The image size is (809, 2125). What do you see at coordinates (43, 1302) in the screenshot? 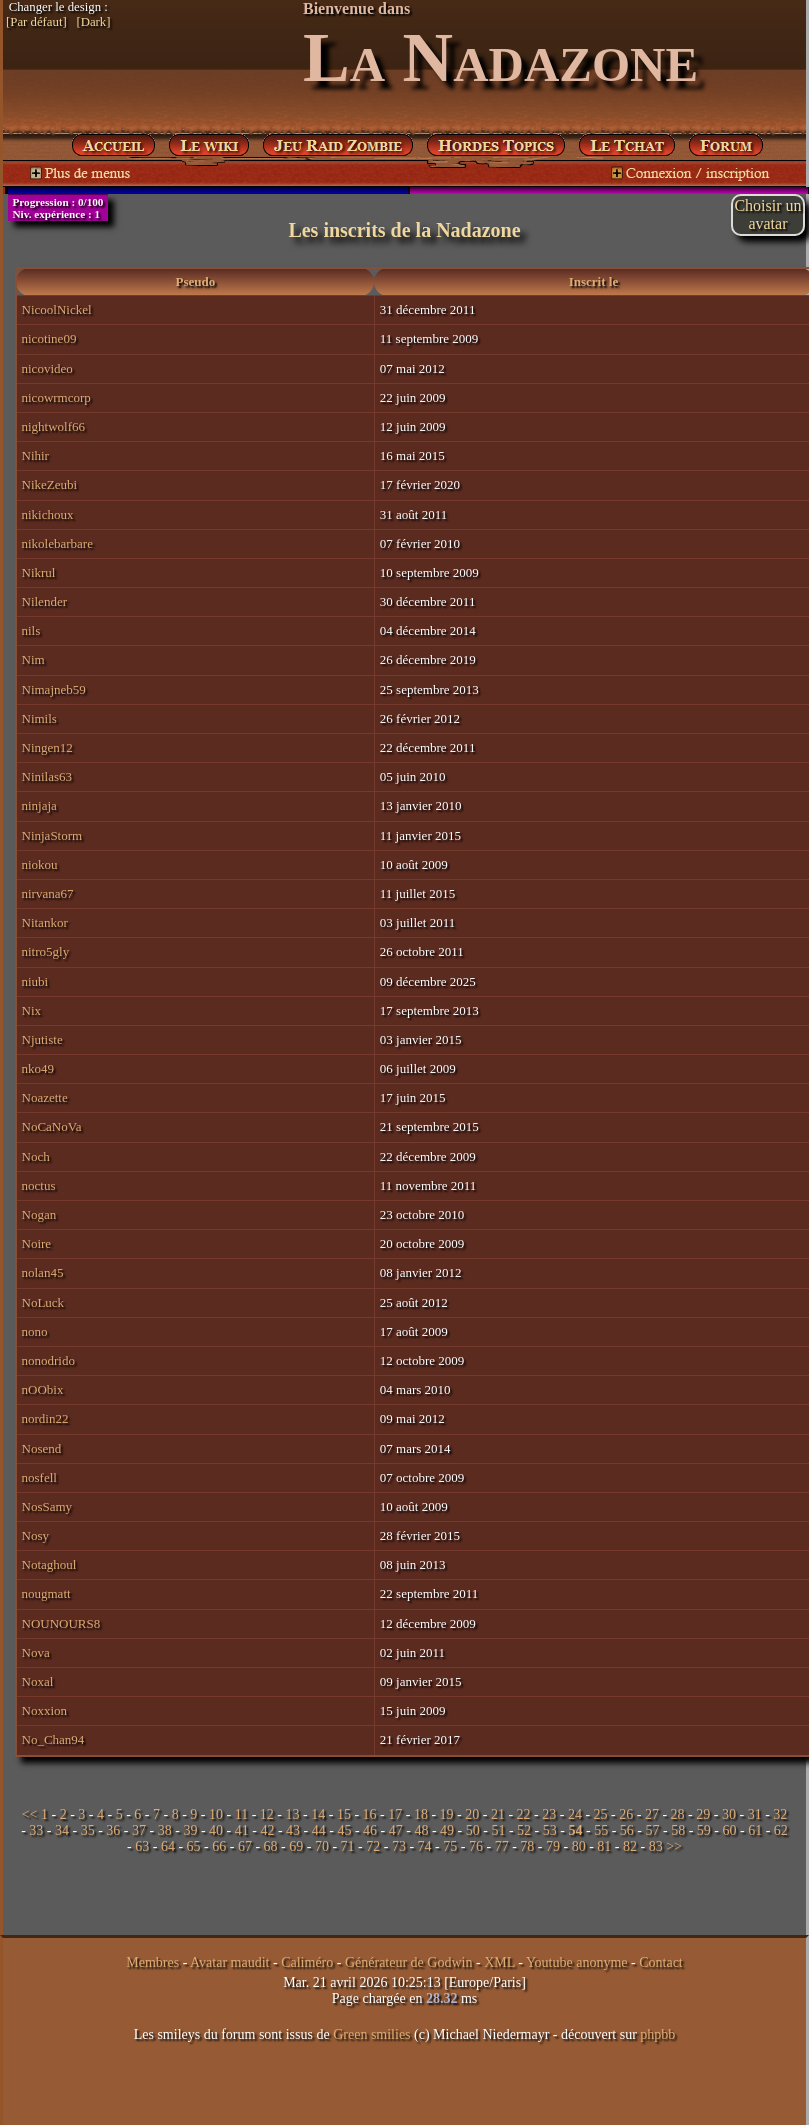
I see `NoLuck` at bounding box center [43, 1302].